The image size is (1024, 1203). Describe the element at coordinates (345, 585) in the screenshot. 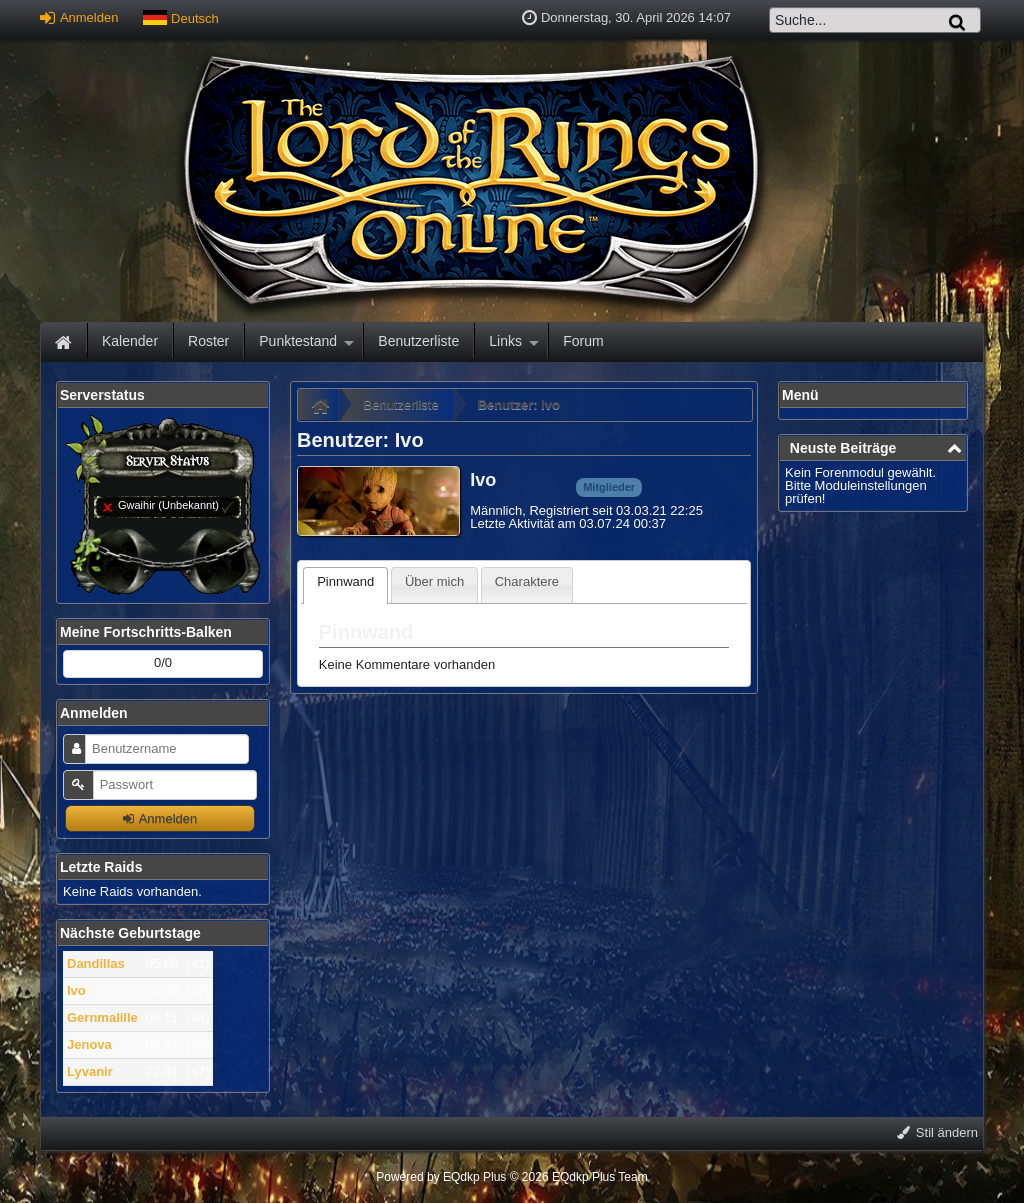

I see `[tab]` at that location.